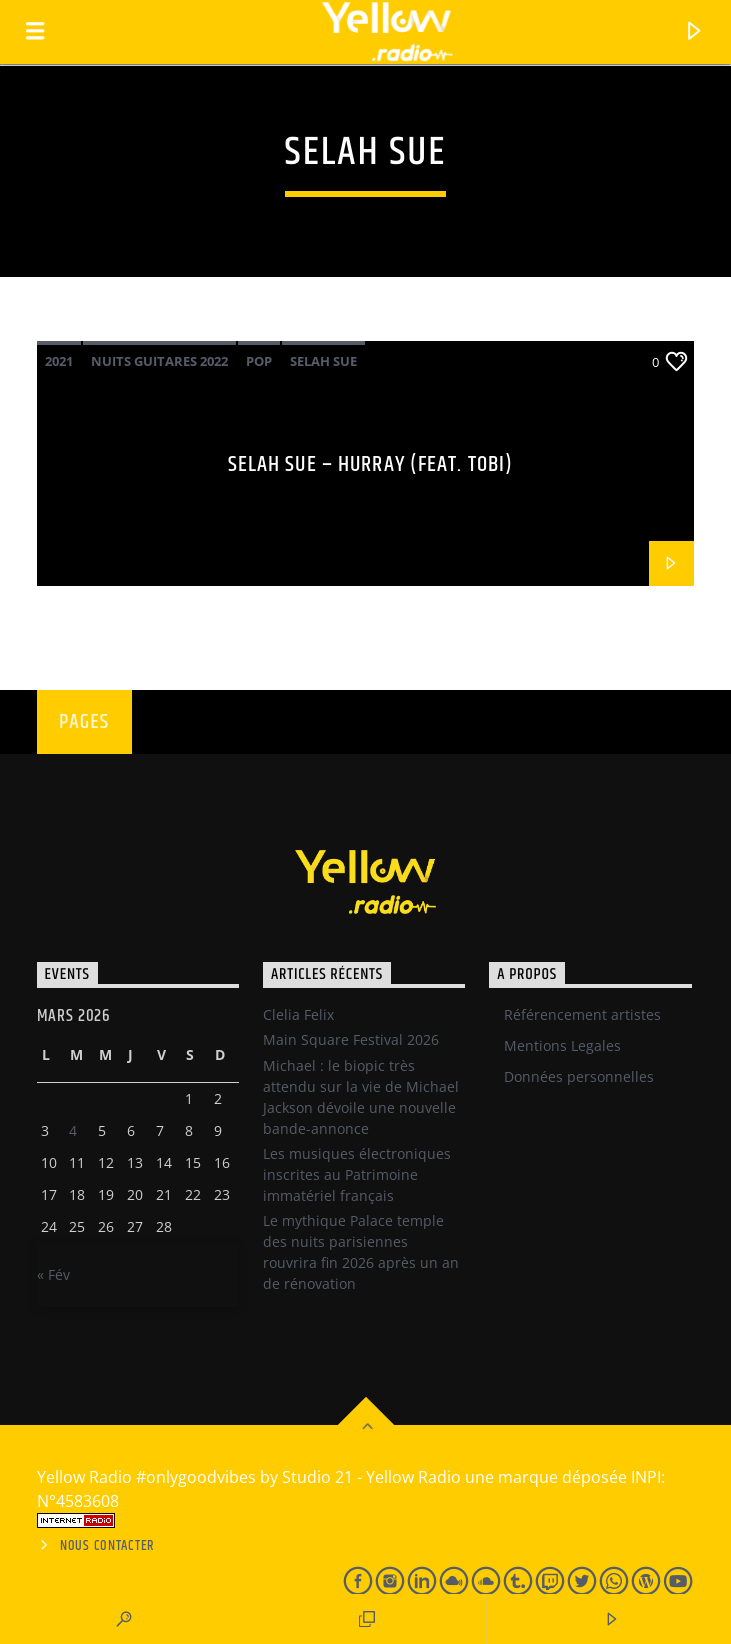 The width and height of the screenshot is (731, 1644). What do you see at coordinates (357, 1174) in the screenshot?
I see `Les musiques électroniques inscrites au Patrimoine immatériel français` at bounding box center [357, 1174].